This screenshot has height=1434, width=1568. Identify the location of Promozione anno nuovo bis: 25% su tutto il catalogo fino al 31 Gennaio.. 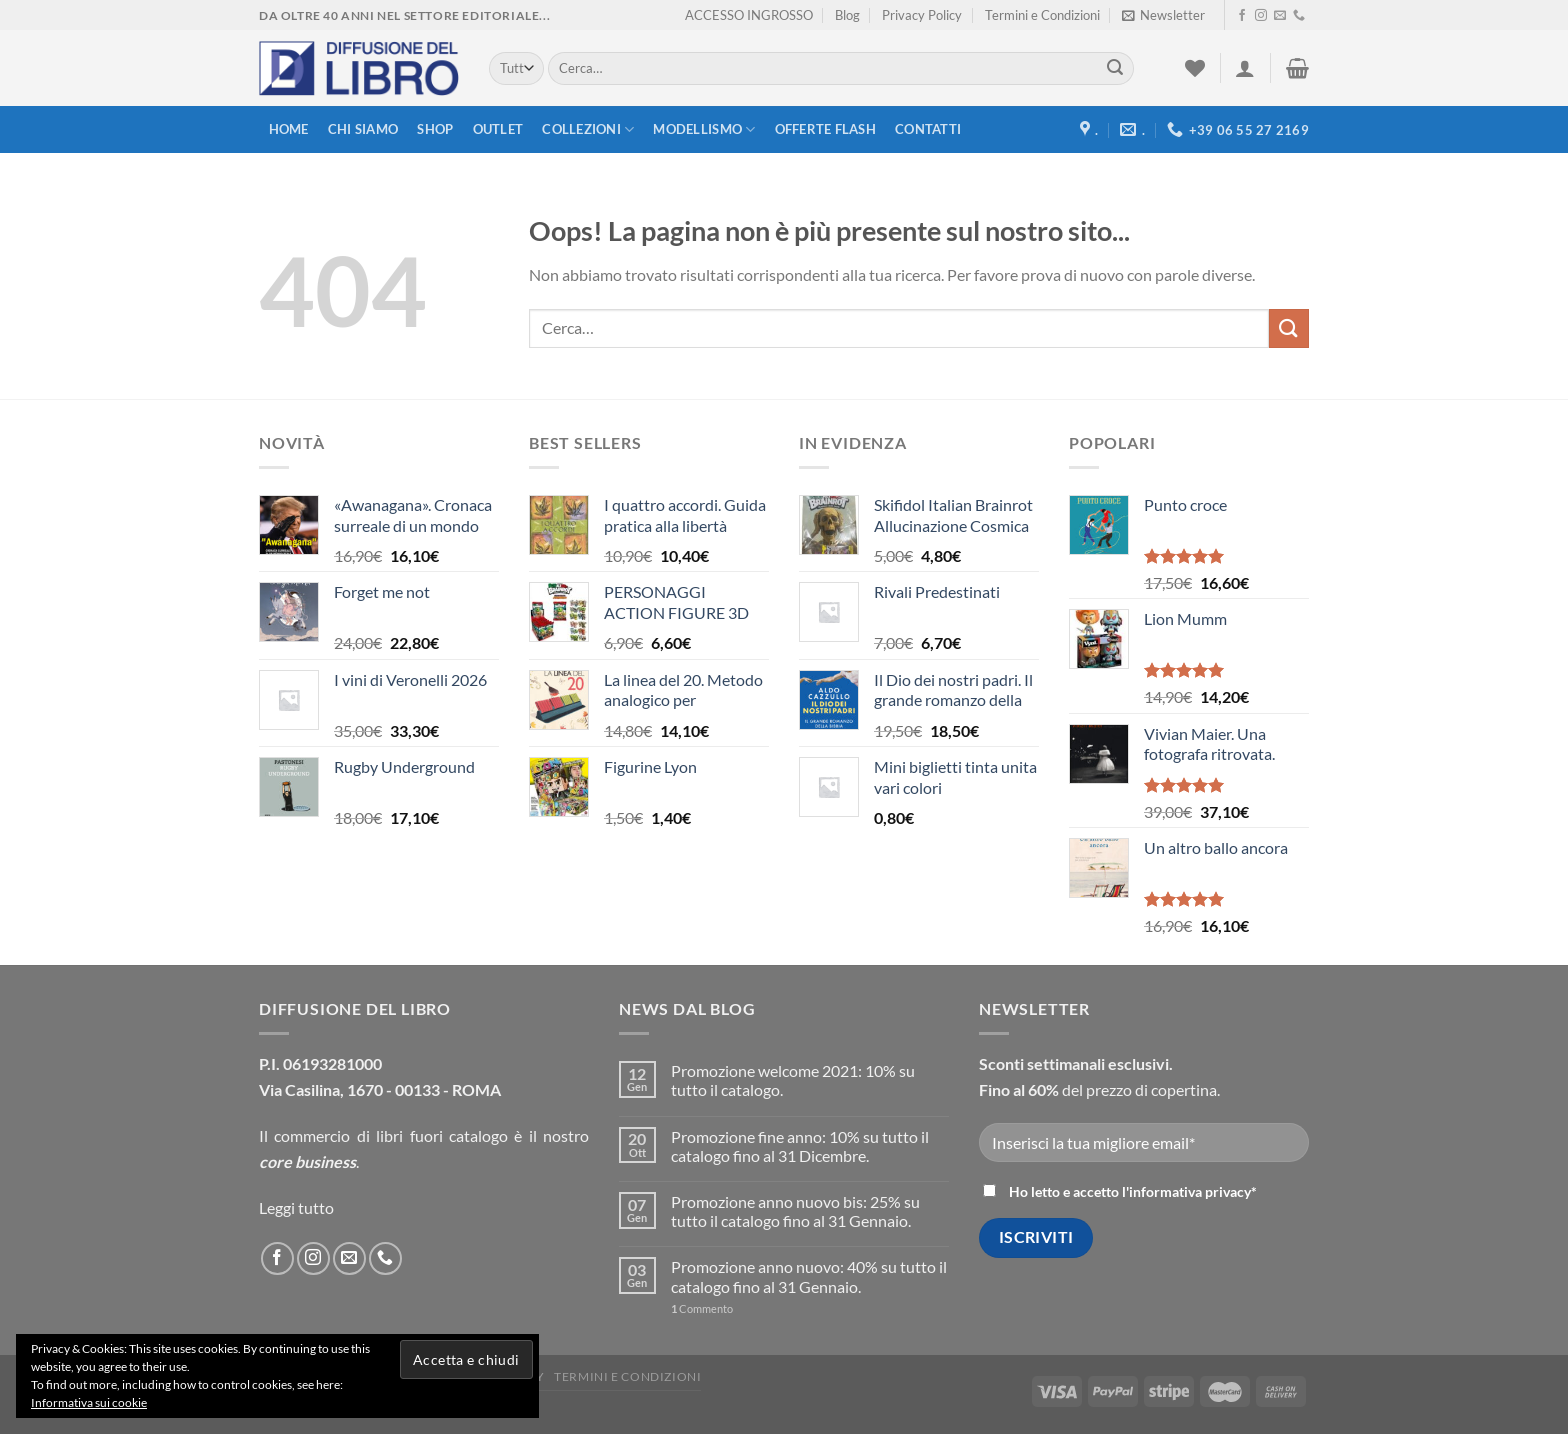
(795, 1211).